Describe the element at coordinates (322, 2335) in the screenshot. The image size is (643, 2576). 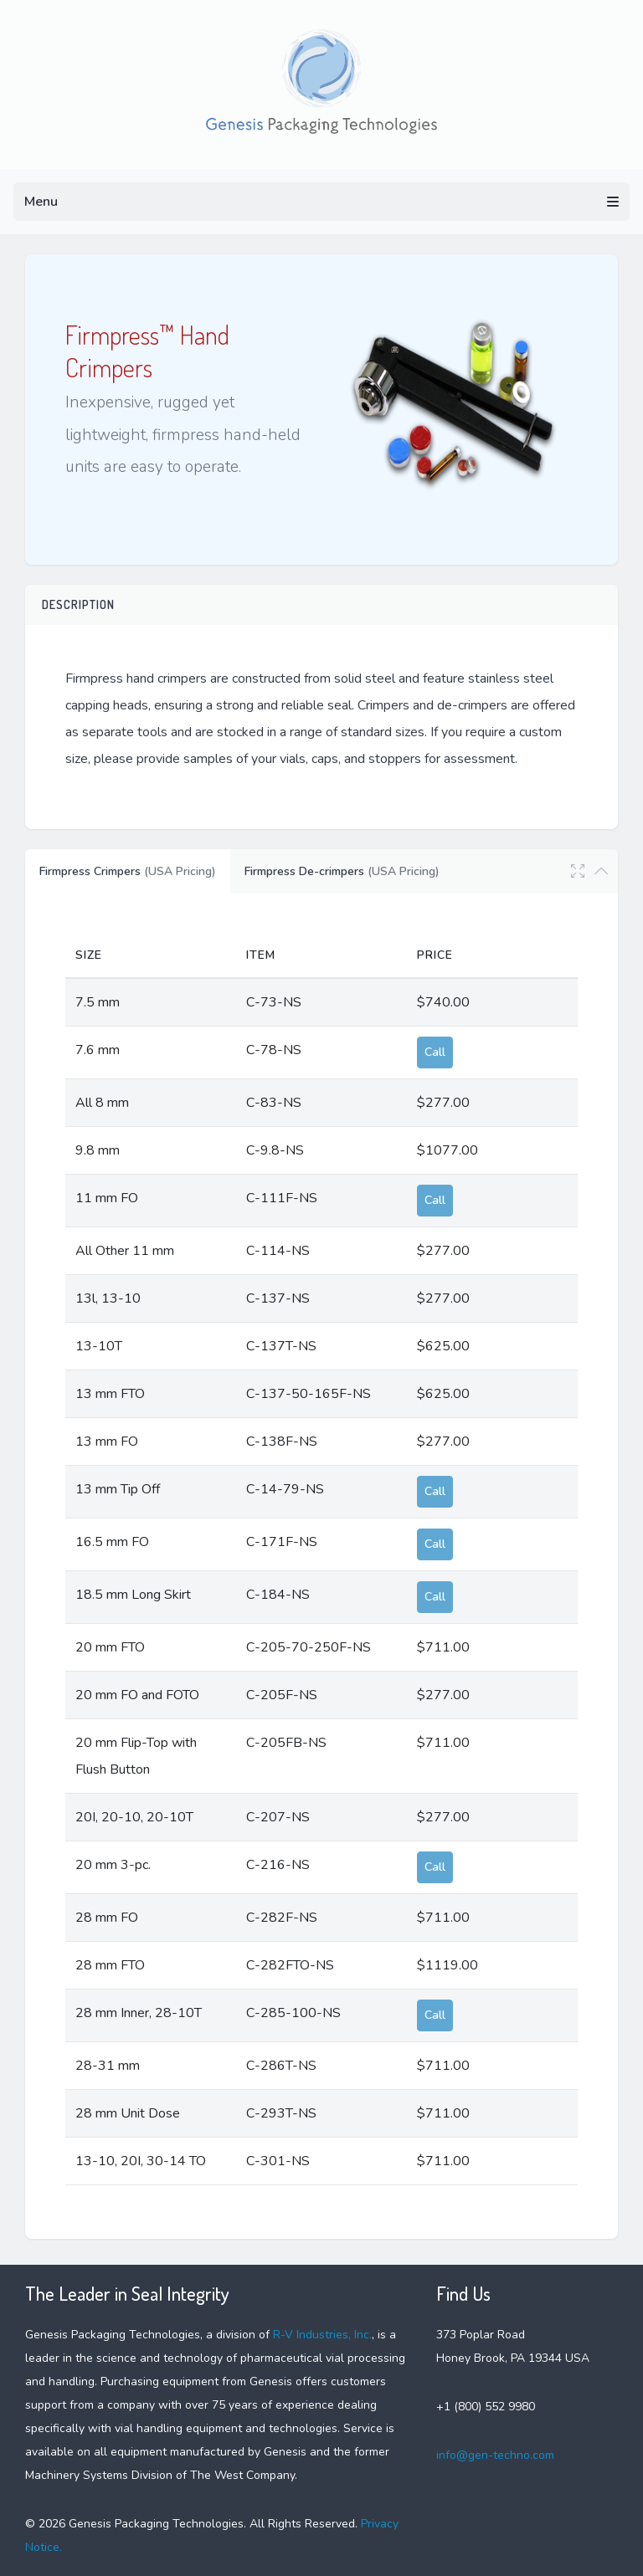
I see `R-V Industries, Inc.` at that location.